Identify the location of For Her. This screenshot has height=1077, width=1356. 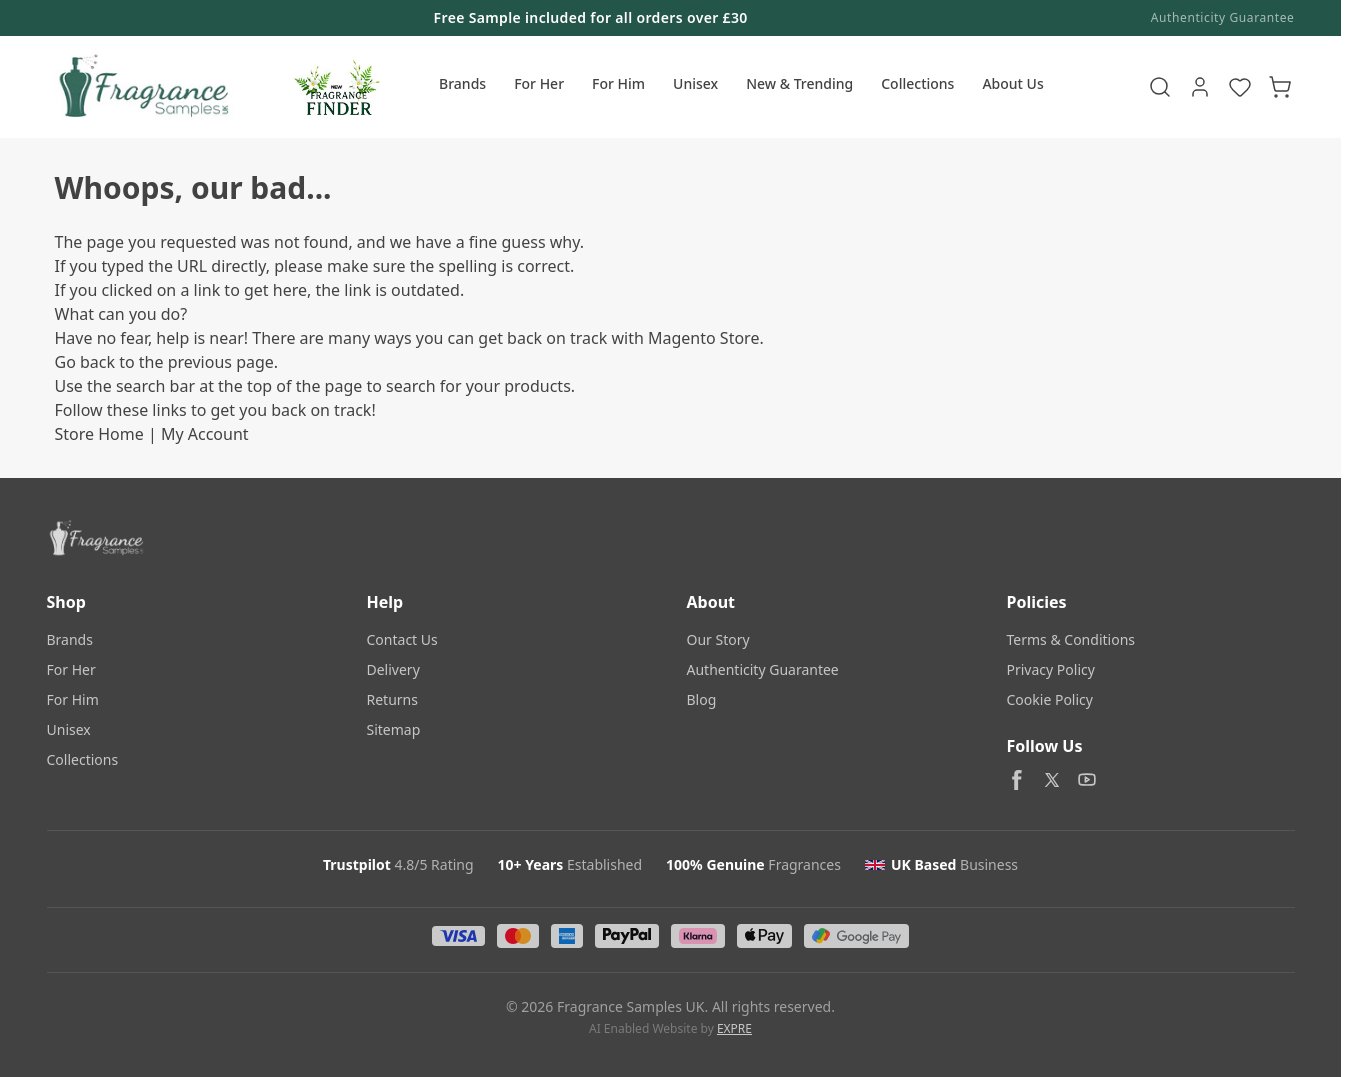
(539, 83).